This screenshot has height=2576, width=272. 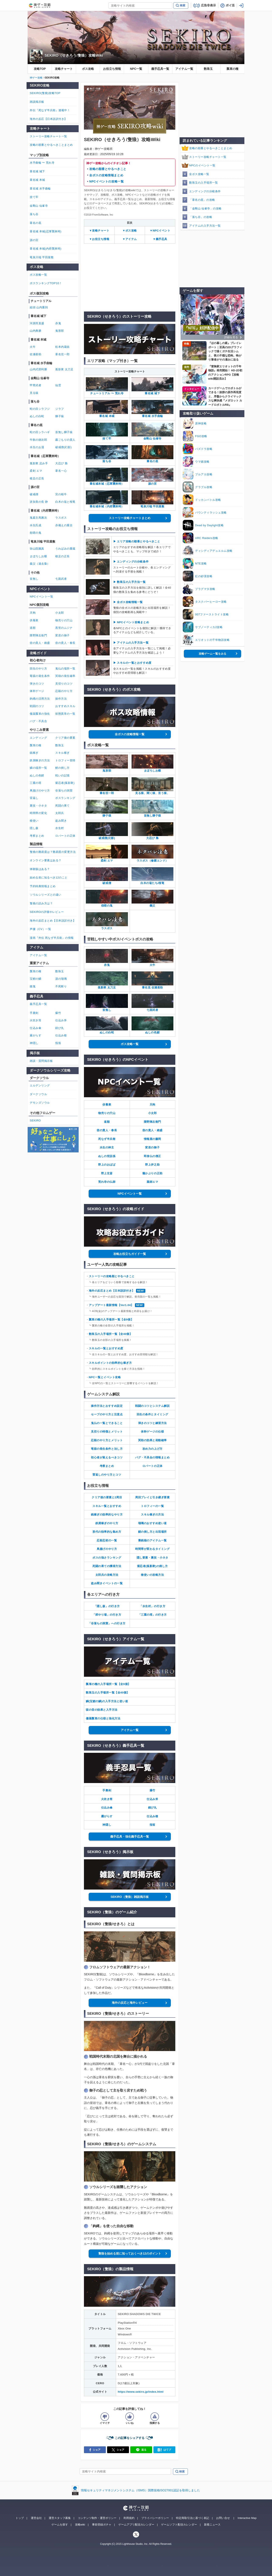 I want to click on 赤鬼, so click(x=58, y=323).